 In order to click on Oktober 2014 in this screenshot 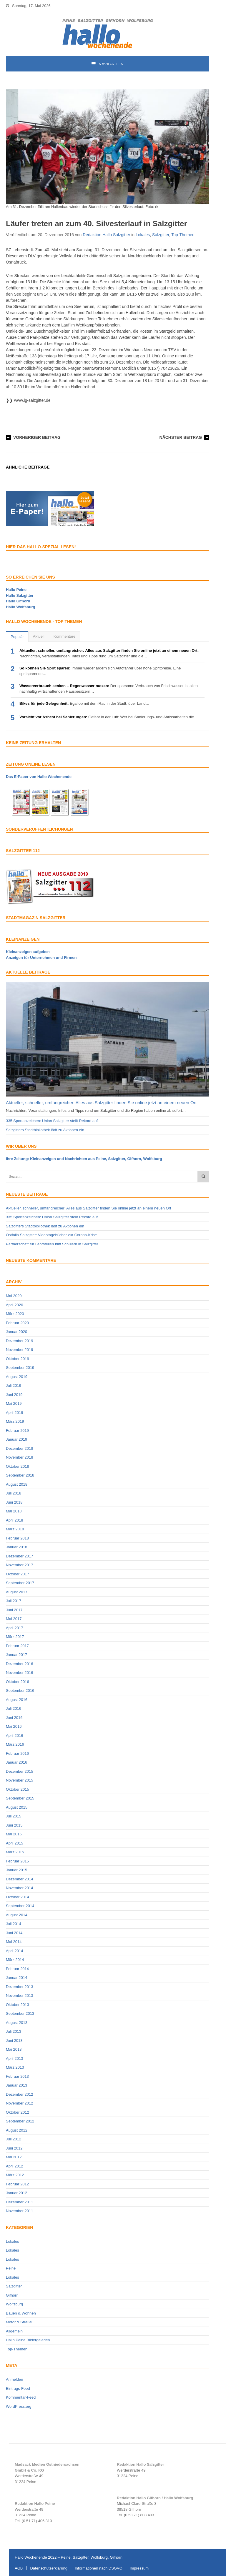, I will do `click(17, 1897)`.